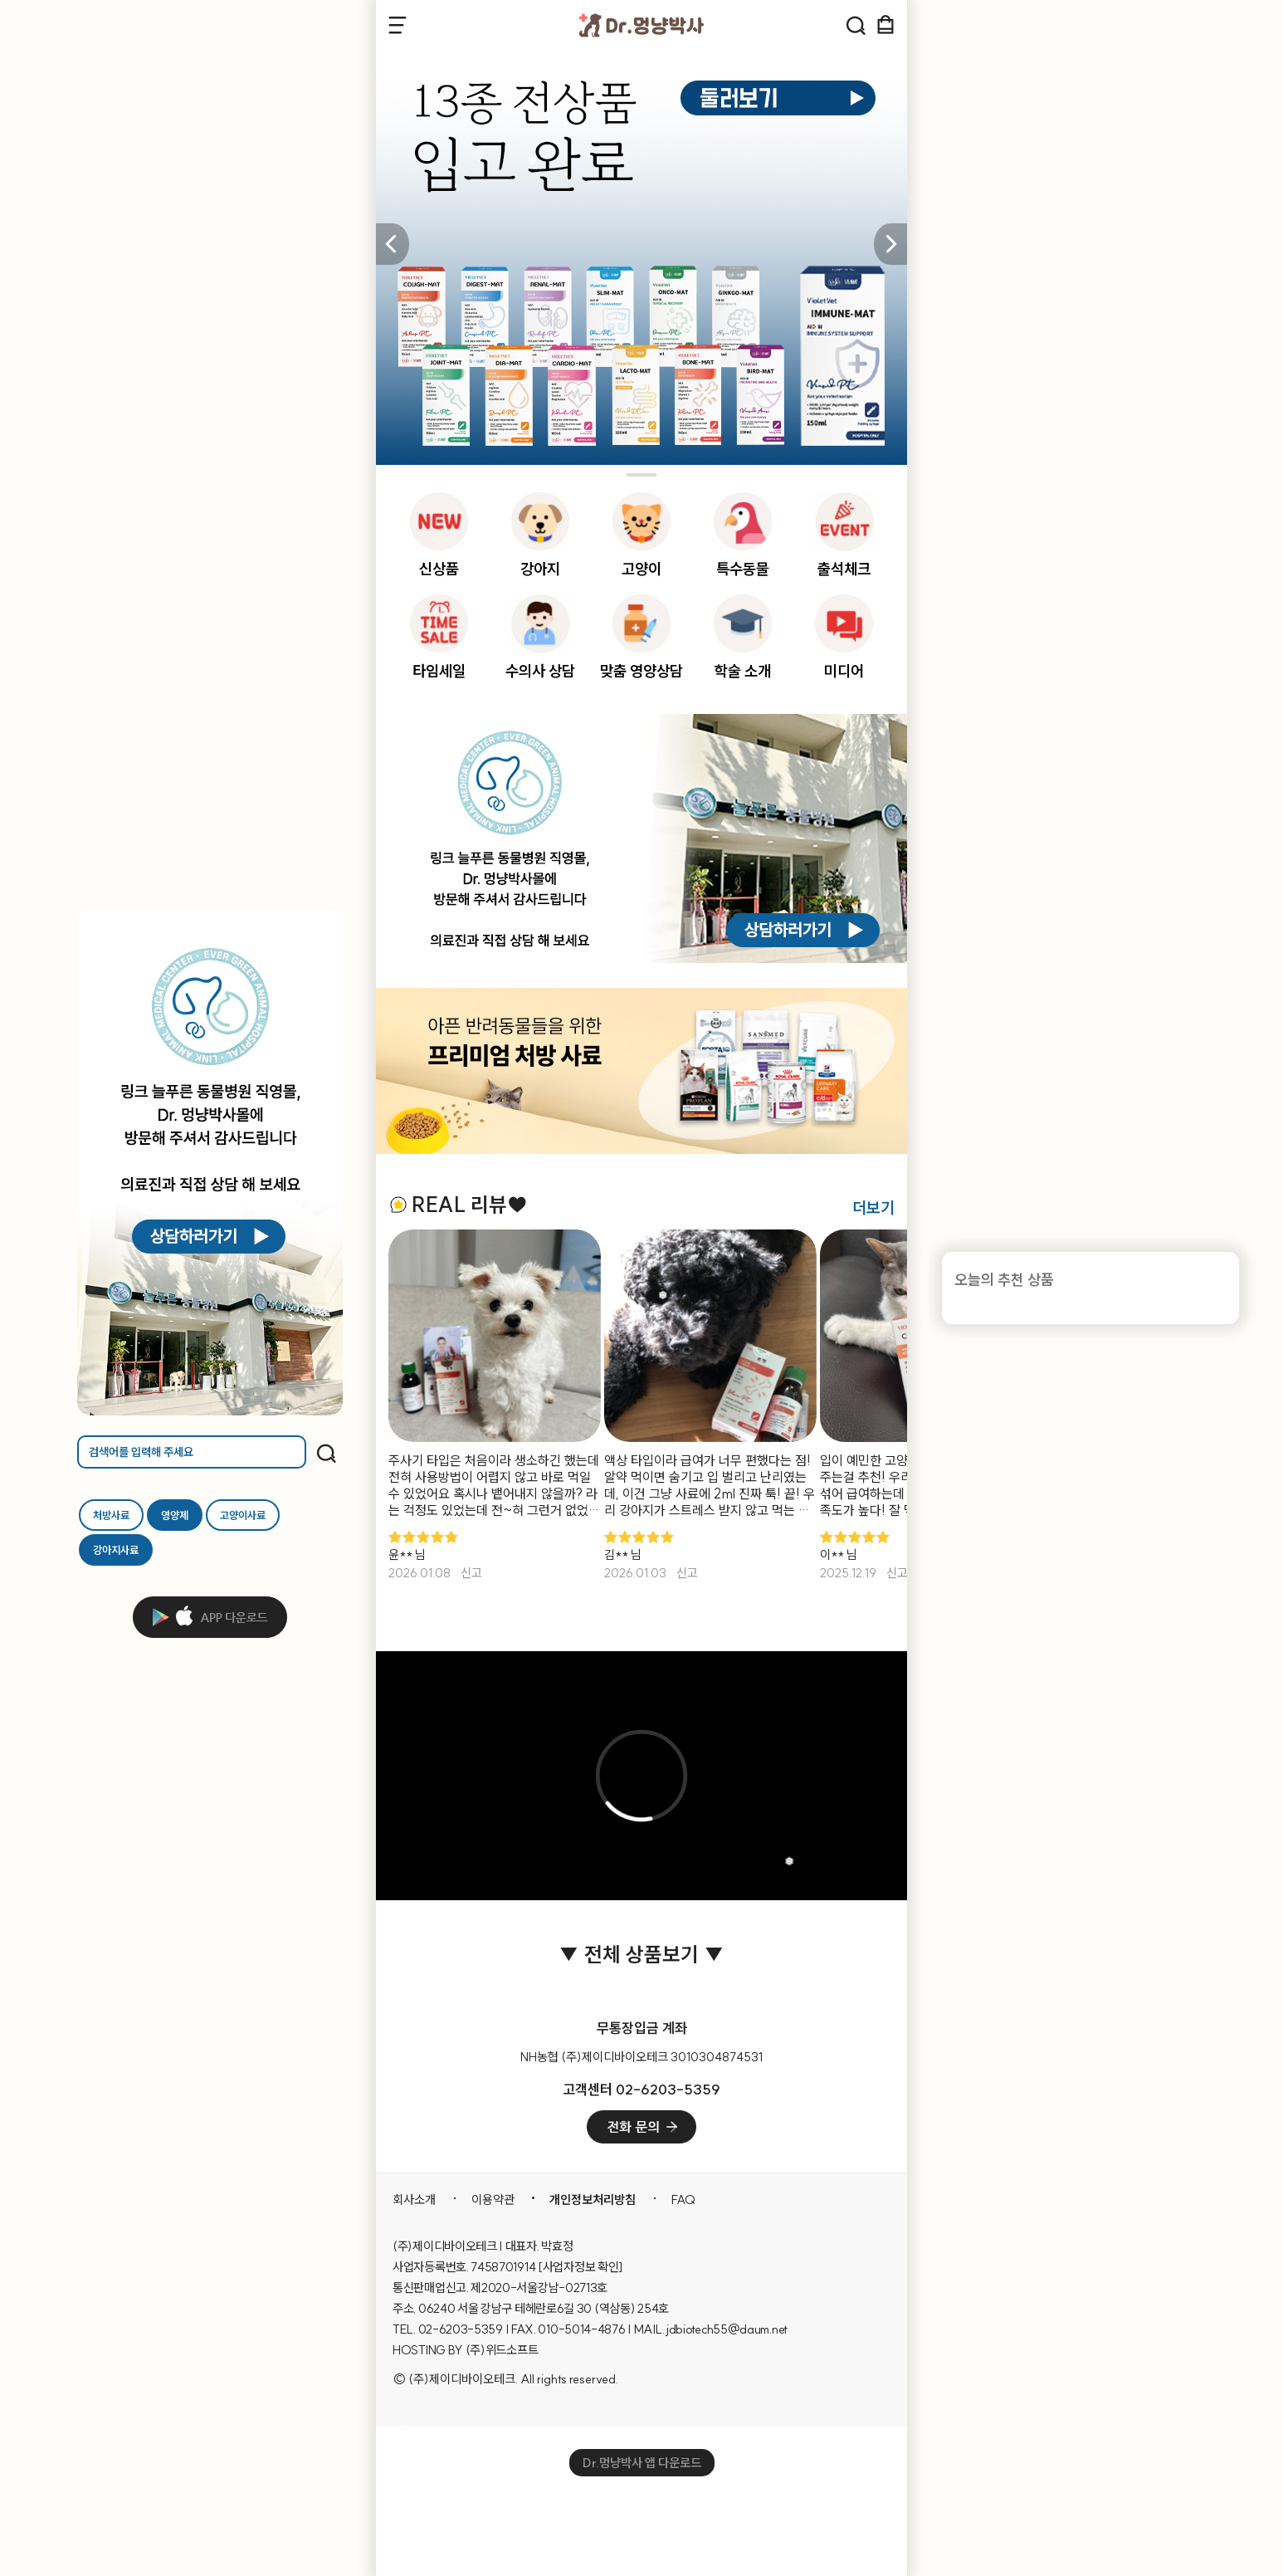 The image size is (1283, 2576). I want to click on [사업자정보 확인], so click(580, 2267).